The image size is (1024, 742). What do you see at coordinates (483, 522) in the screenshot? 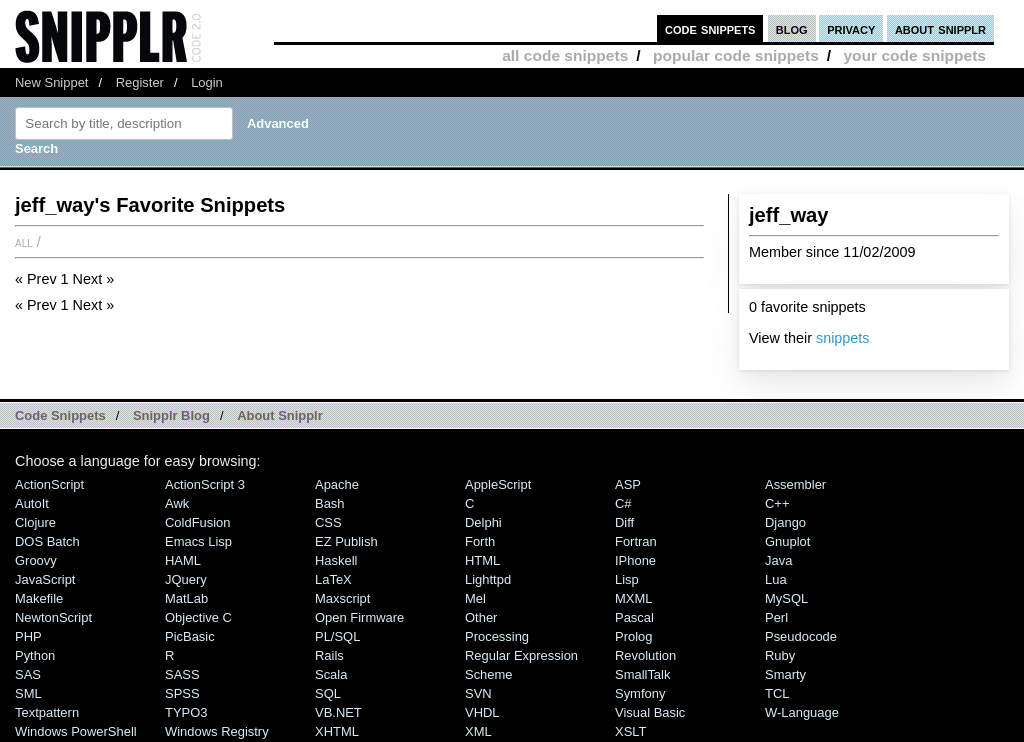
I see `Delphi` at bounding box center [483, 522].